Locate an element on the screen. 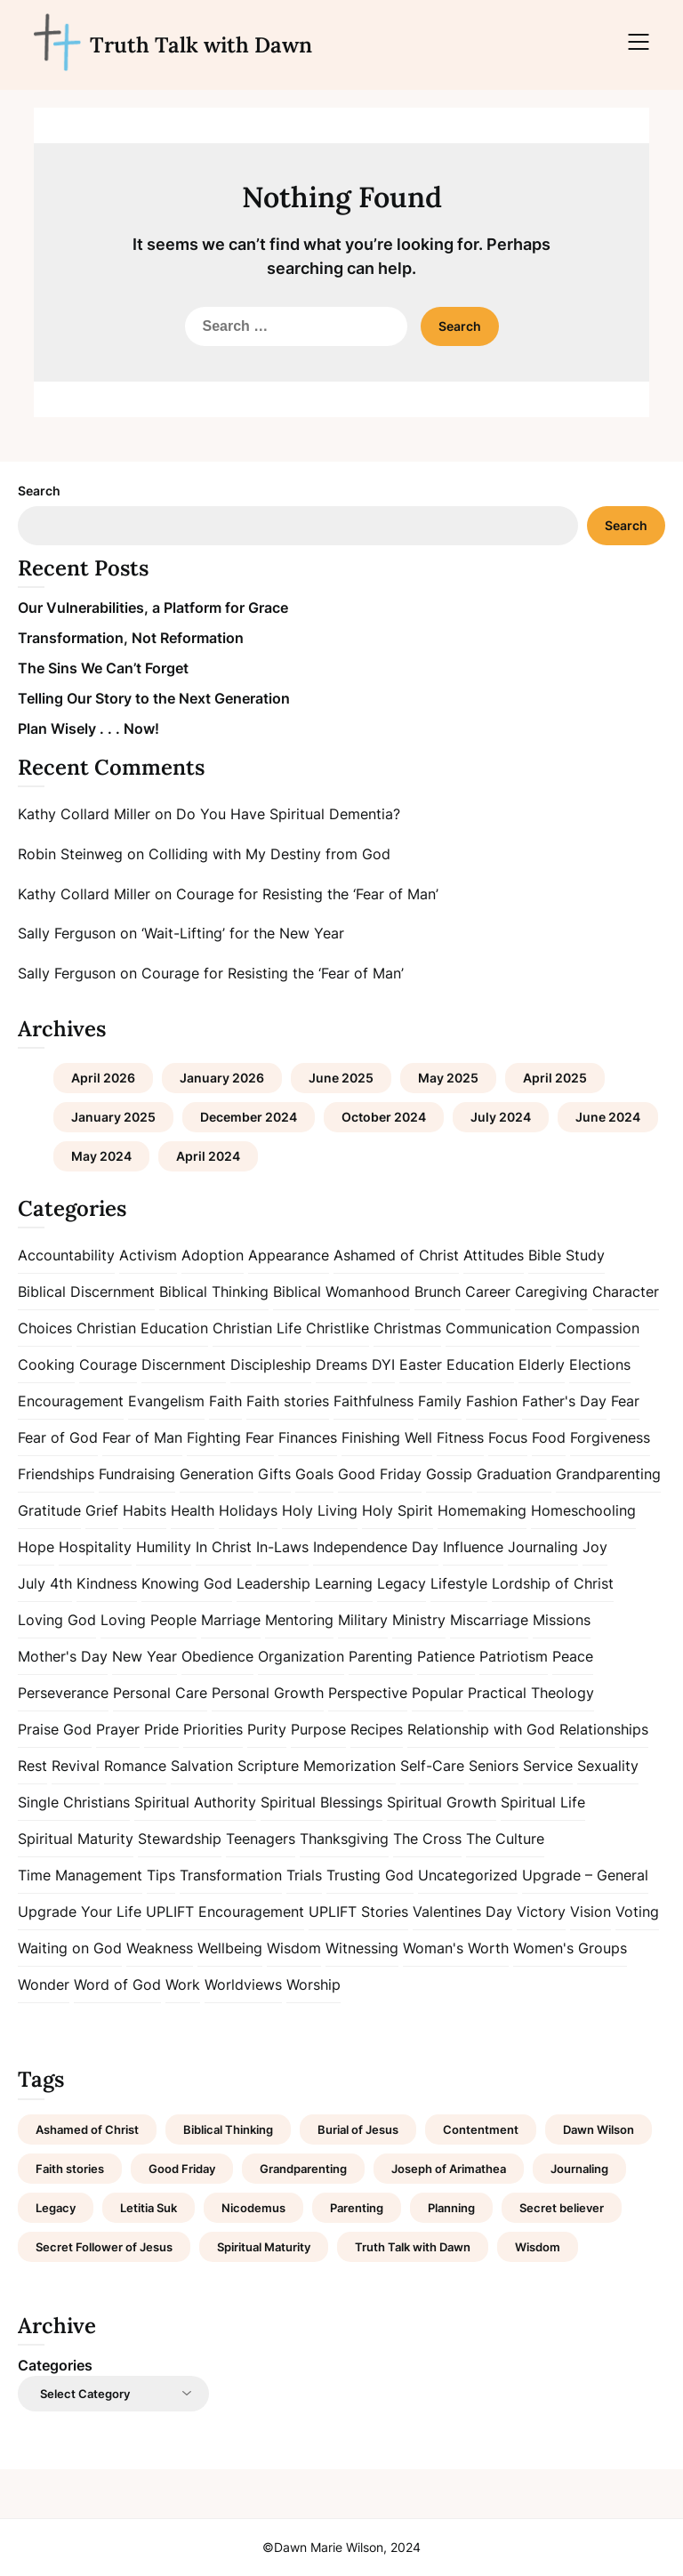 The width and height of the screenshot is (683, 2576). Purpose is located at coordinates (318, 1729).